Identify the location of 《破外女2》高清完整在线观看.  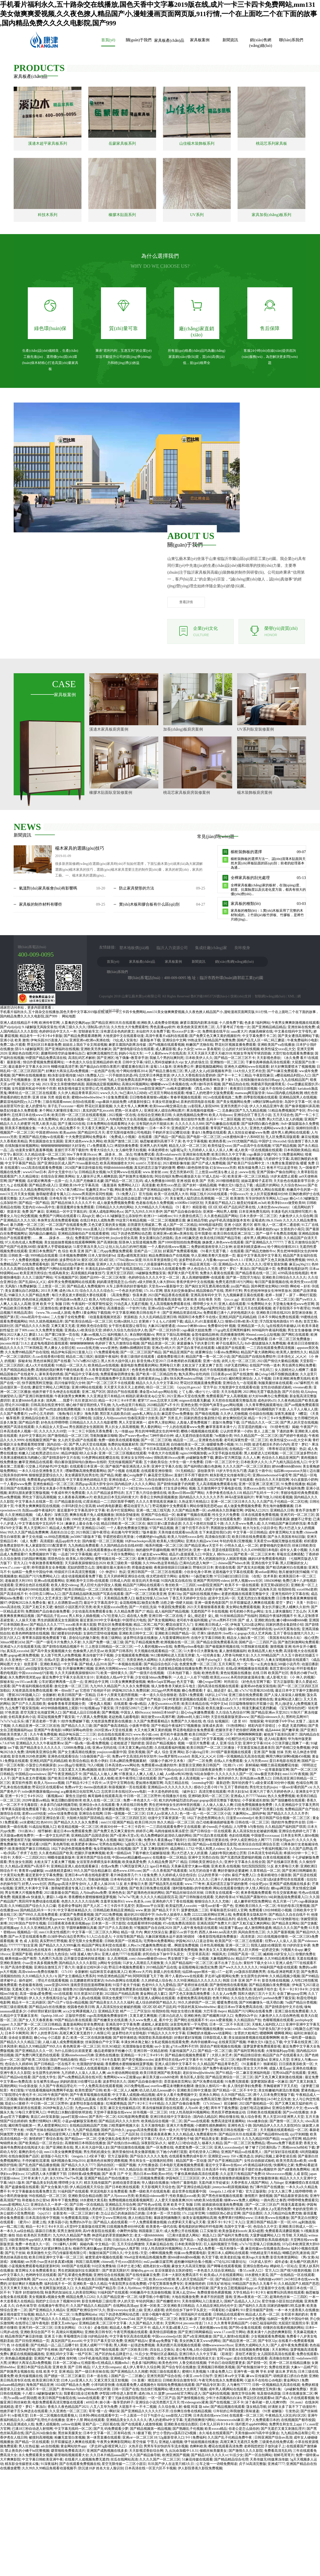
(203, 1791).